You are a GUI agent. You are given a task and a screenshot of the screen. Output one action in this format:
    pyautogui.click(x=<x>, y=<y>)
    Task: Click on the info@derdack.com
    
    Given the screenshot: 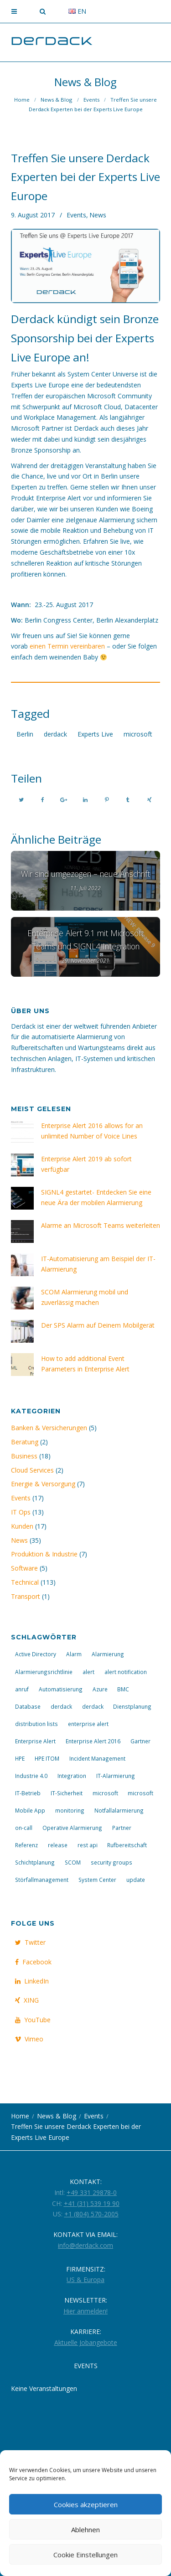 What is the action you would take?
    pyautogui.click(x=85, y=2245)
    